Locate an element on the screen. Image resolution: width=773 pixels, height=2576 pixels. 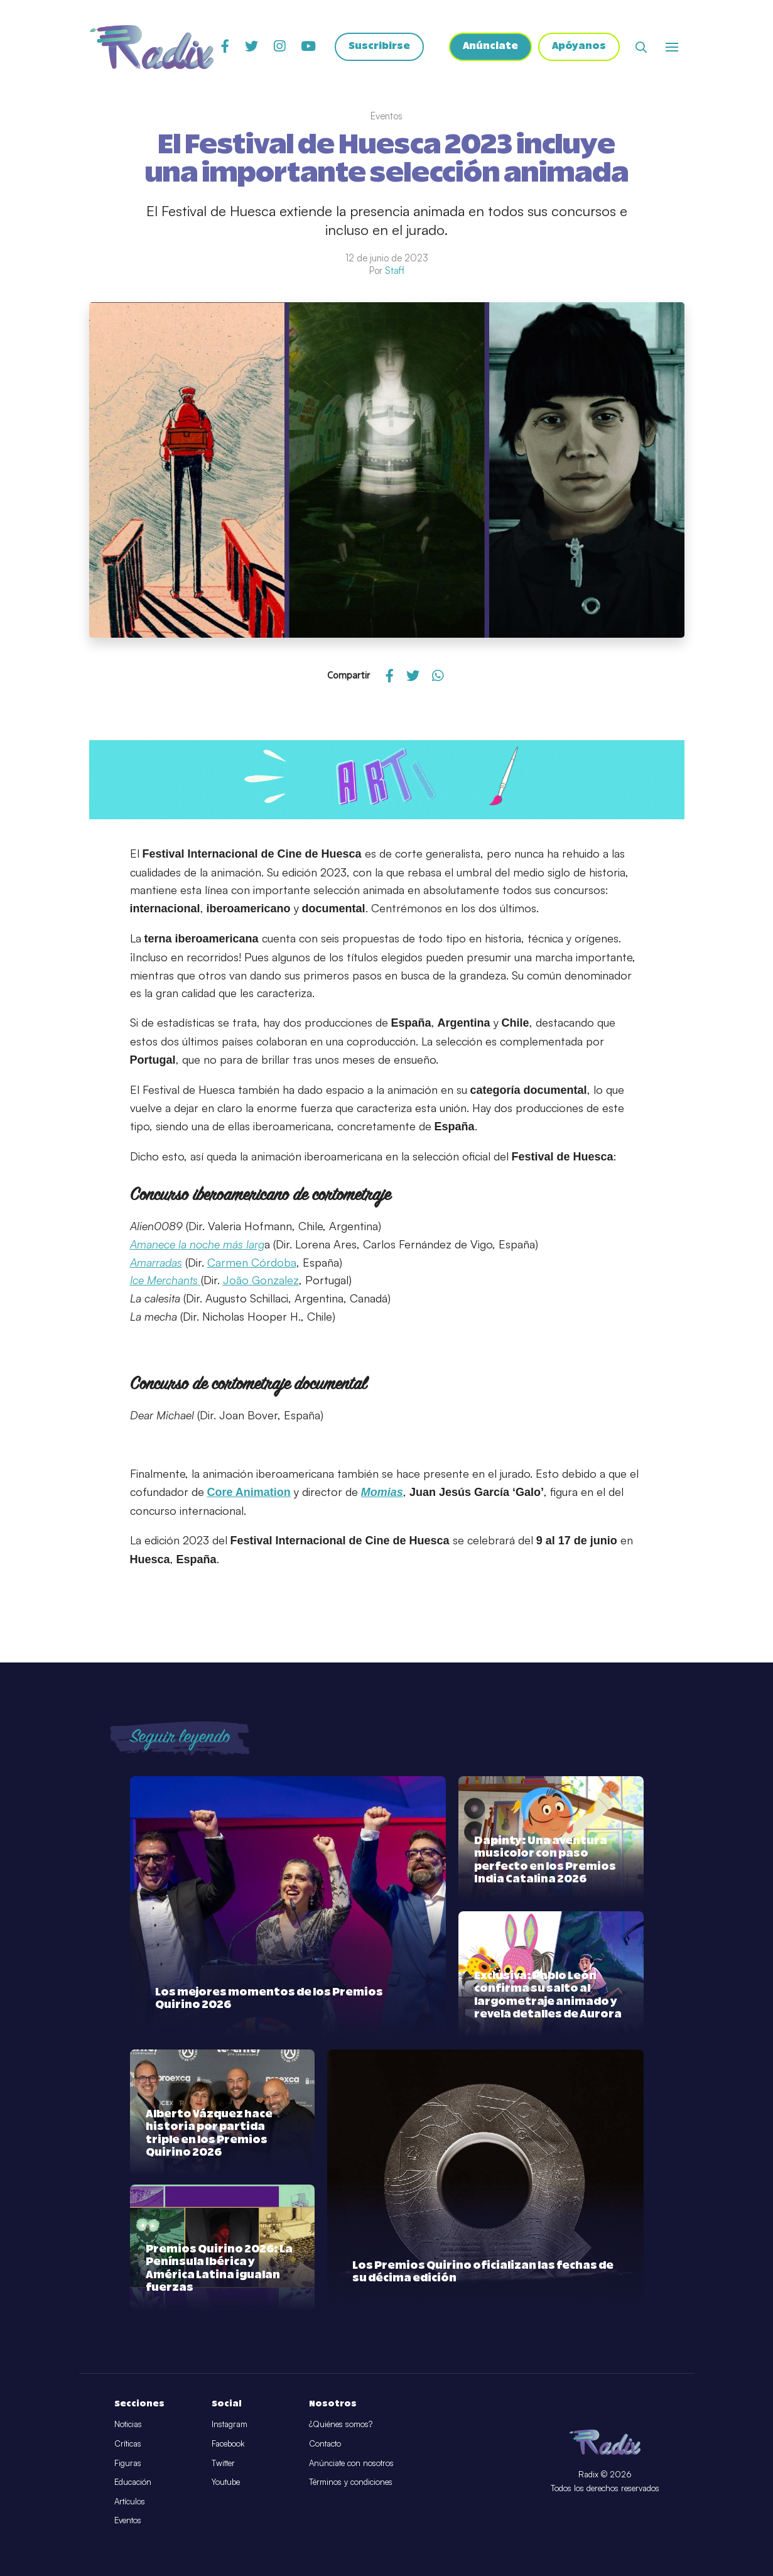
Figuras is located at coordinates (127, 2463).